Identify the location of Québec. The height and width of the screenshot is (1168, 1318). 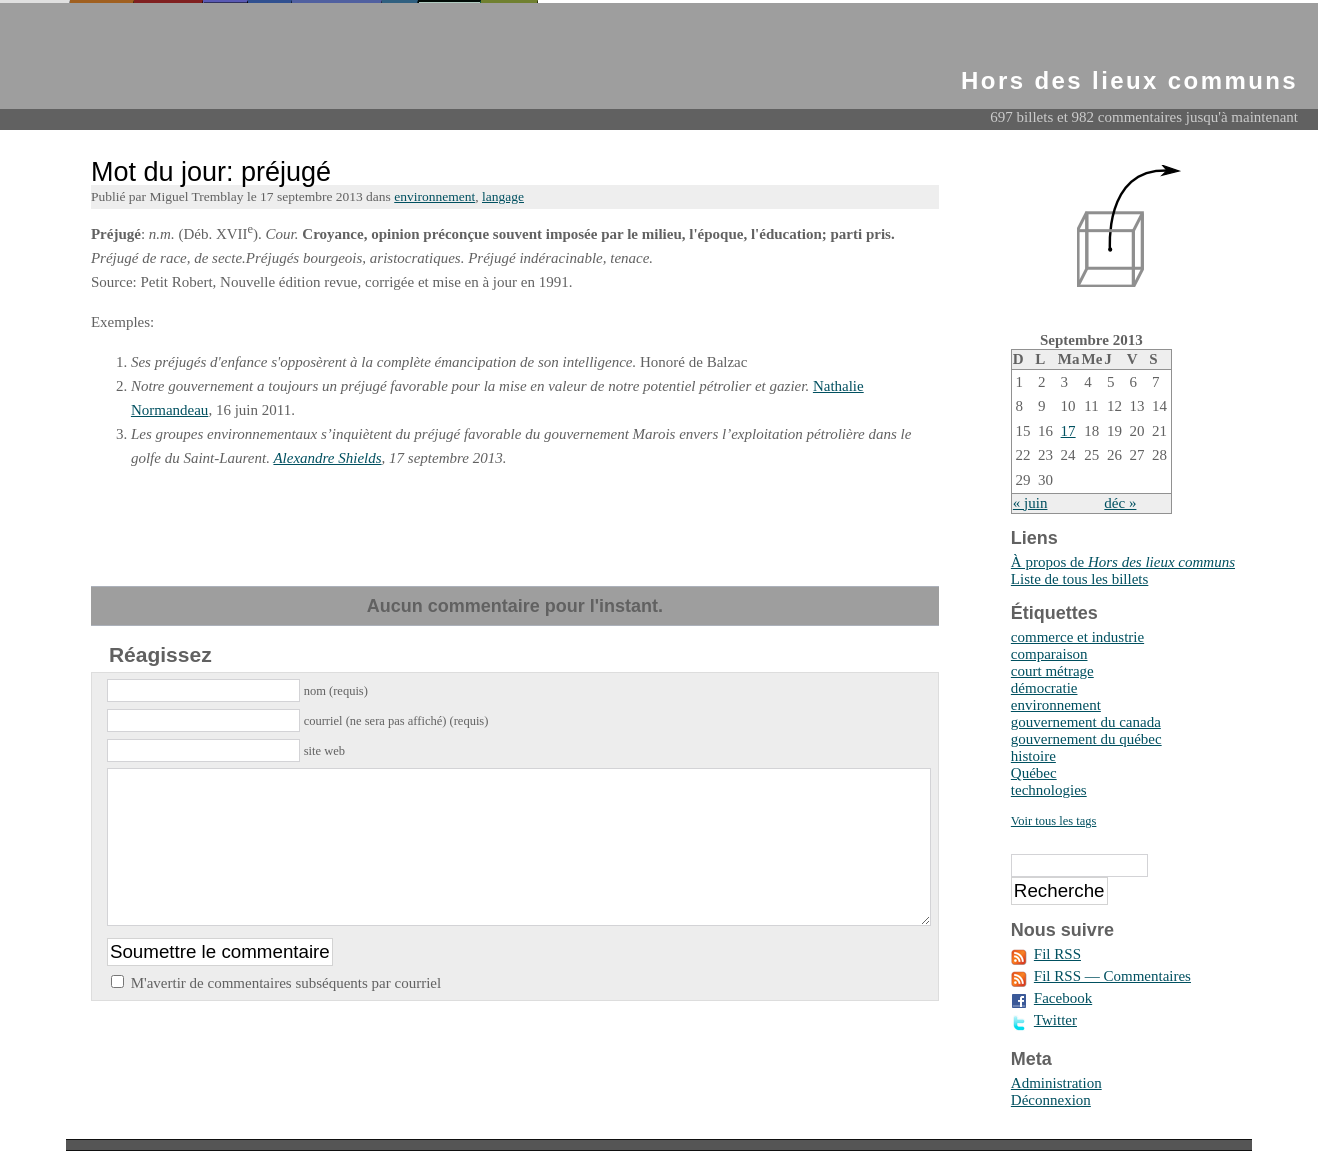
(1034, 773).